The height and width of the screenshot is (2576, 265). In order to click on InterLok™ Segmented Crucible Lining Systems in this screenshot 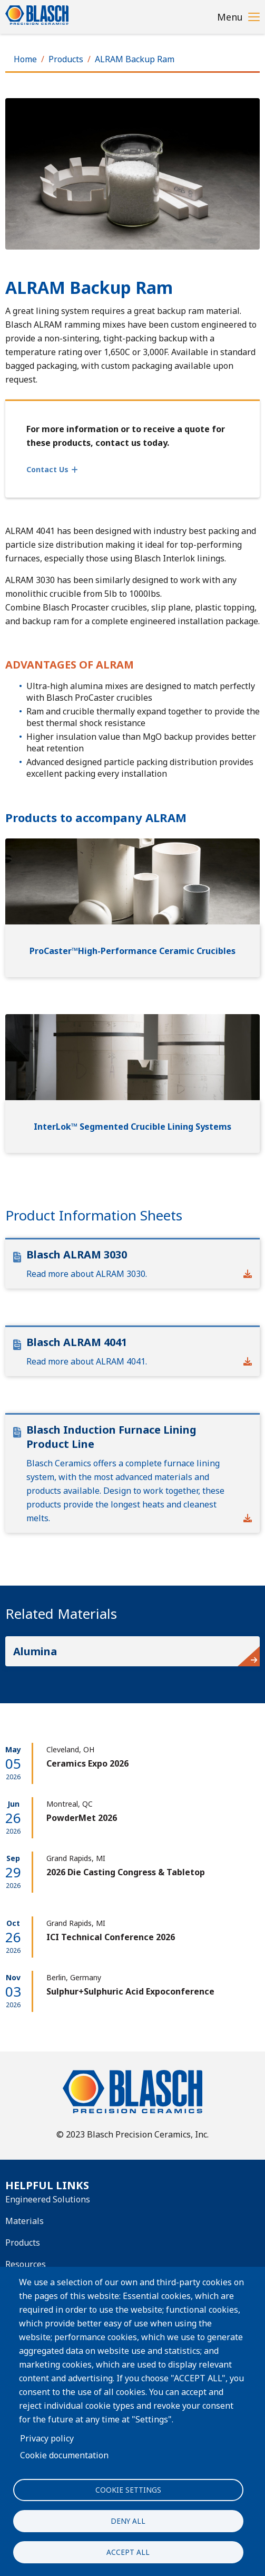, I will do `click(132, 1126)`.